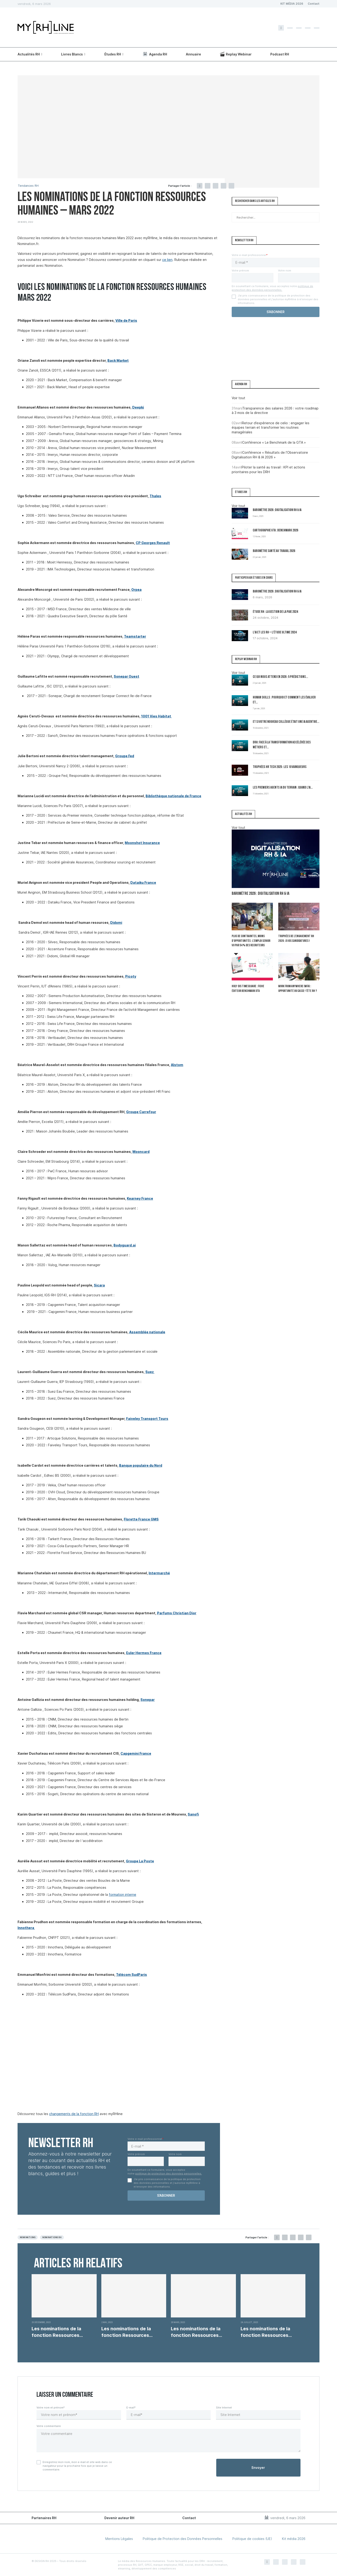 This screenshot has width=337, height=2576. What do you see at coordinates (140, 1861) in the screenshot?
I see `Groupe La Poste` at bounding box center [140, 1861].